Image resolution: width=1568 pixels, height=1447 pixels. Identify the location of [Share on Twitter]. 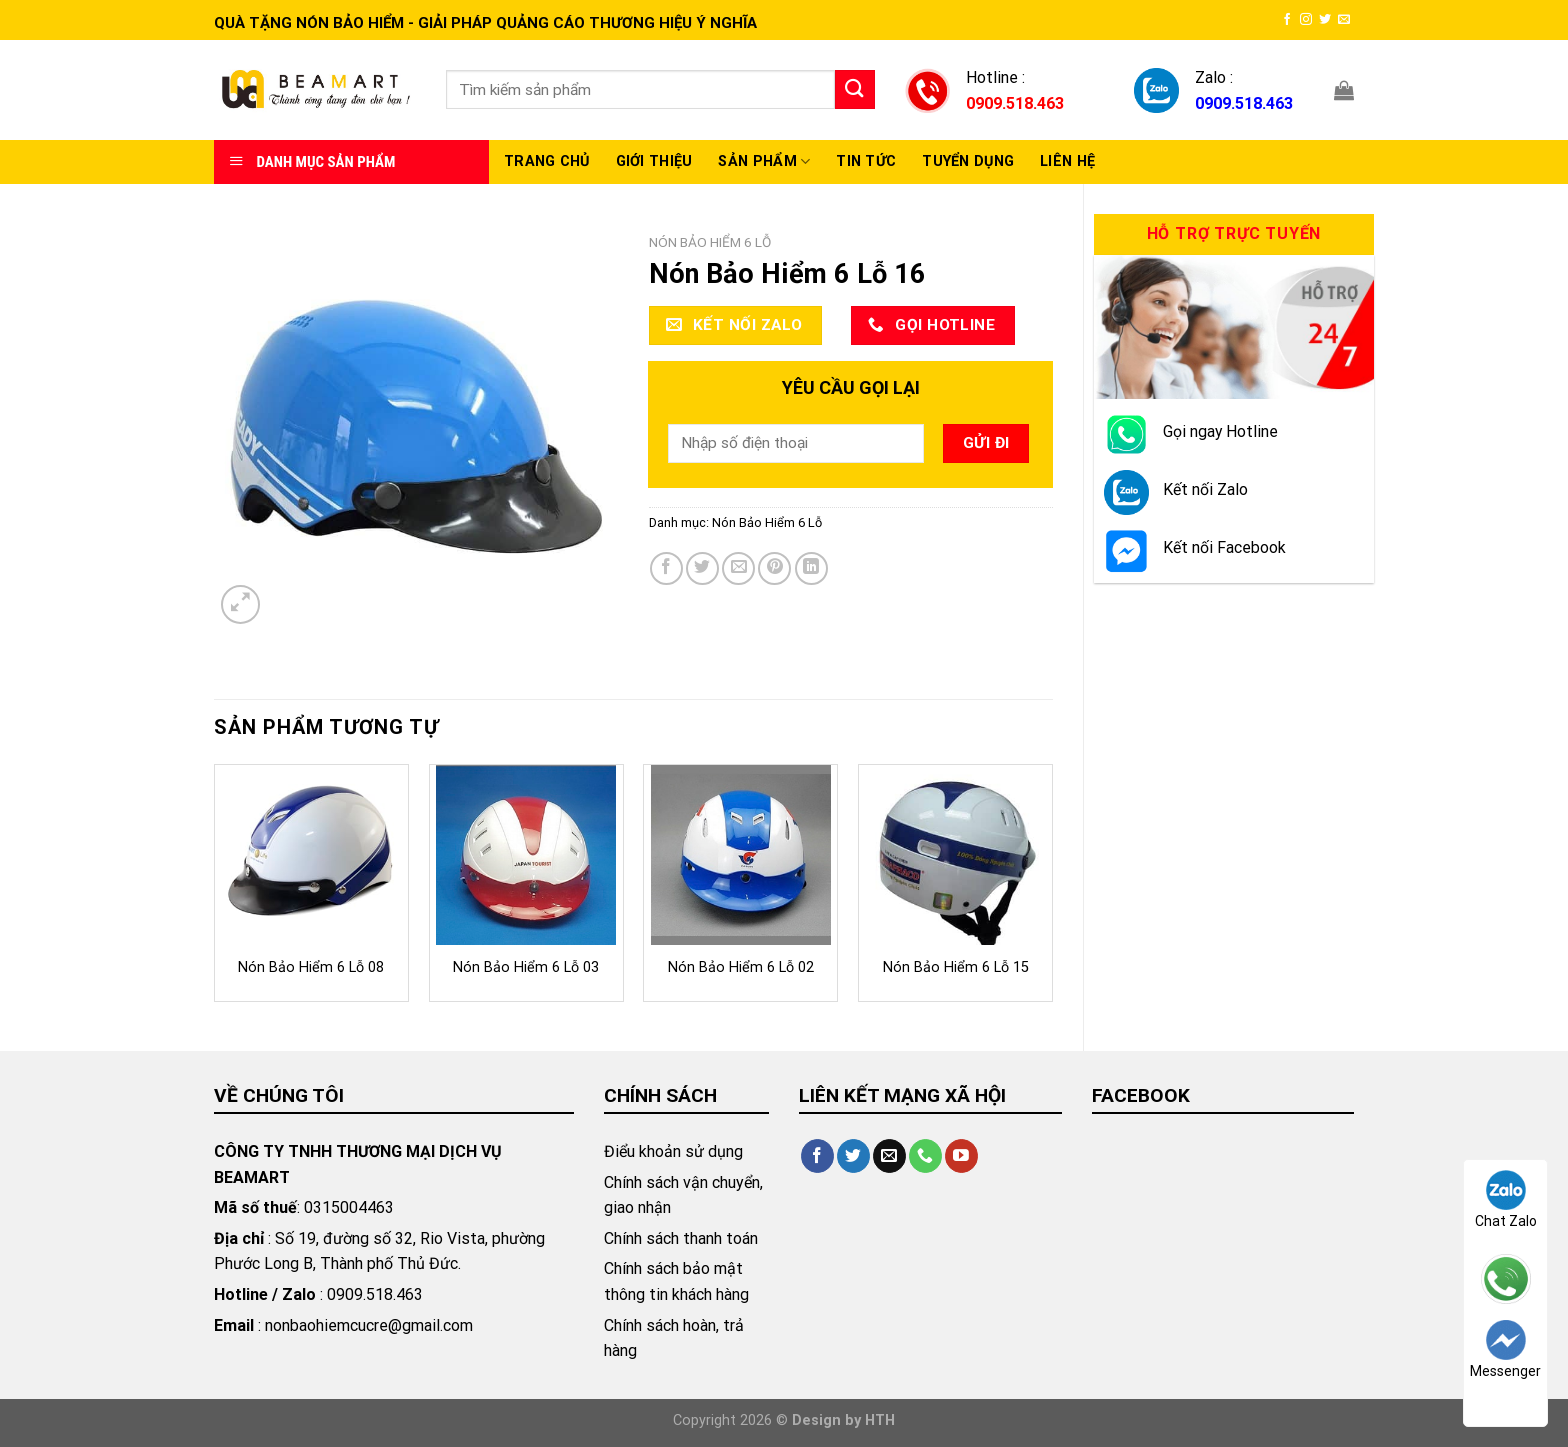
(702, 568).